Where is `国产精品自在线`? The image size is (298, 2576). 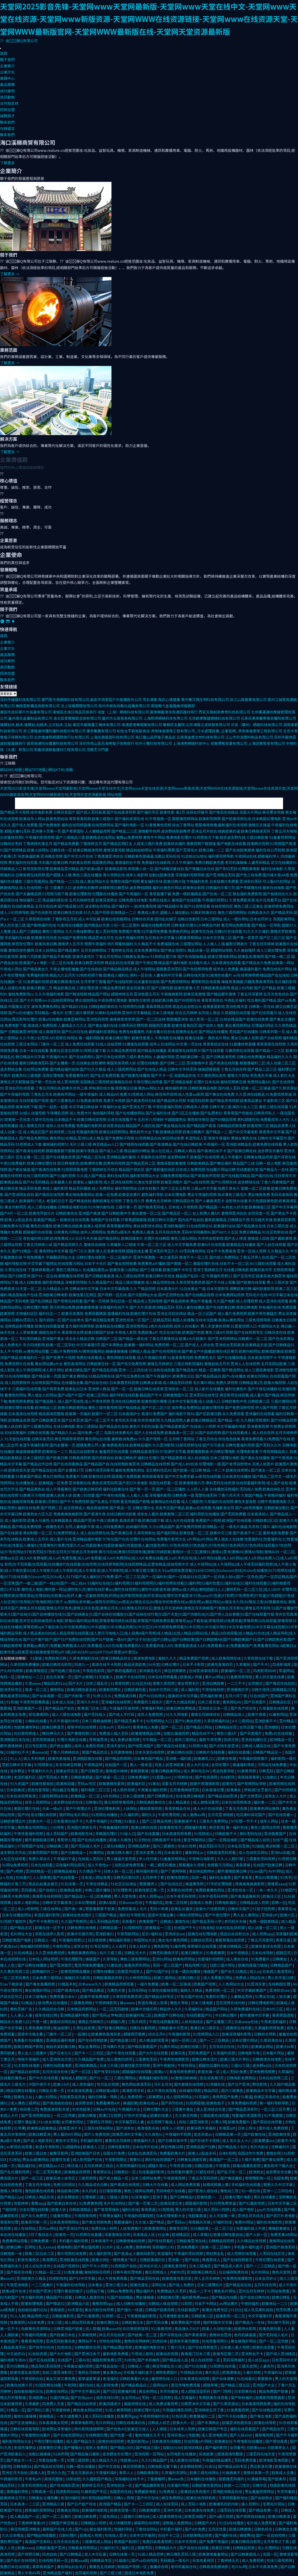
国产精品自在线 is located at coordinates (44, 1470).